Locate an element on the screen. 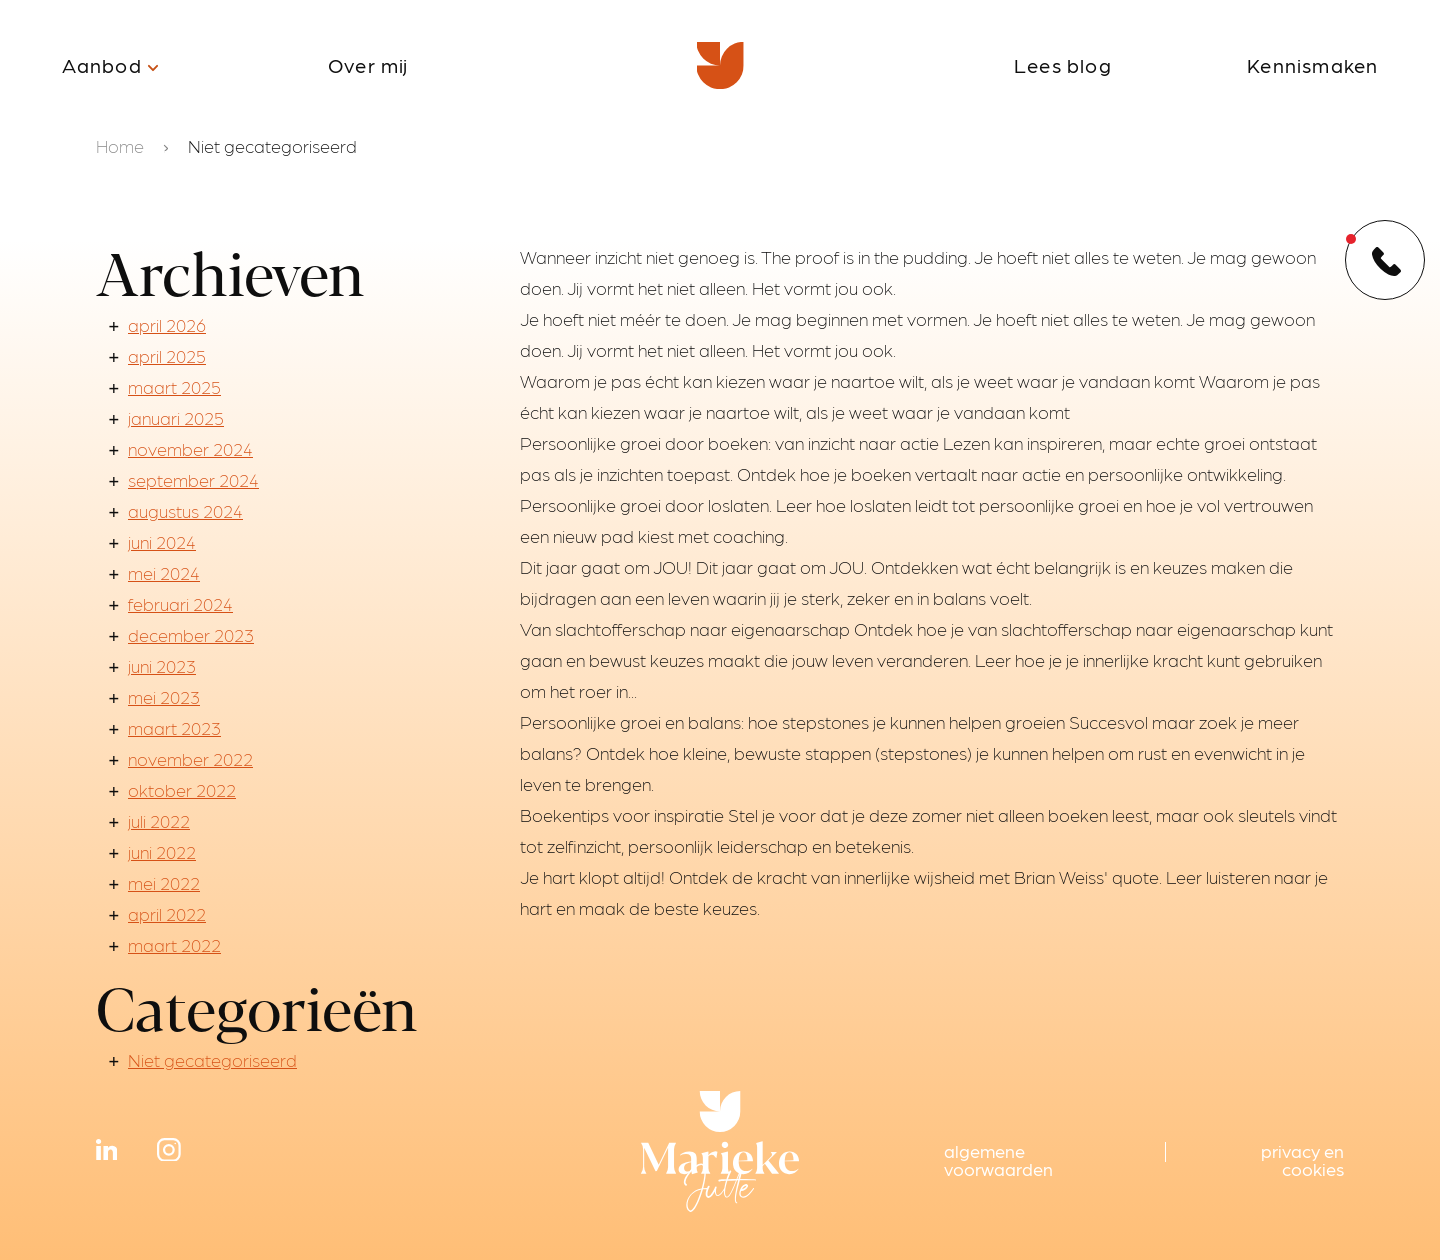 The width and height of the screenshot is (1440, 1260). juli 2022 is located at coordinates (159, 820).